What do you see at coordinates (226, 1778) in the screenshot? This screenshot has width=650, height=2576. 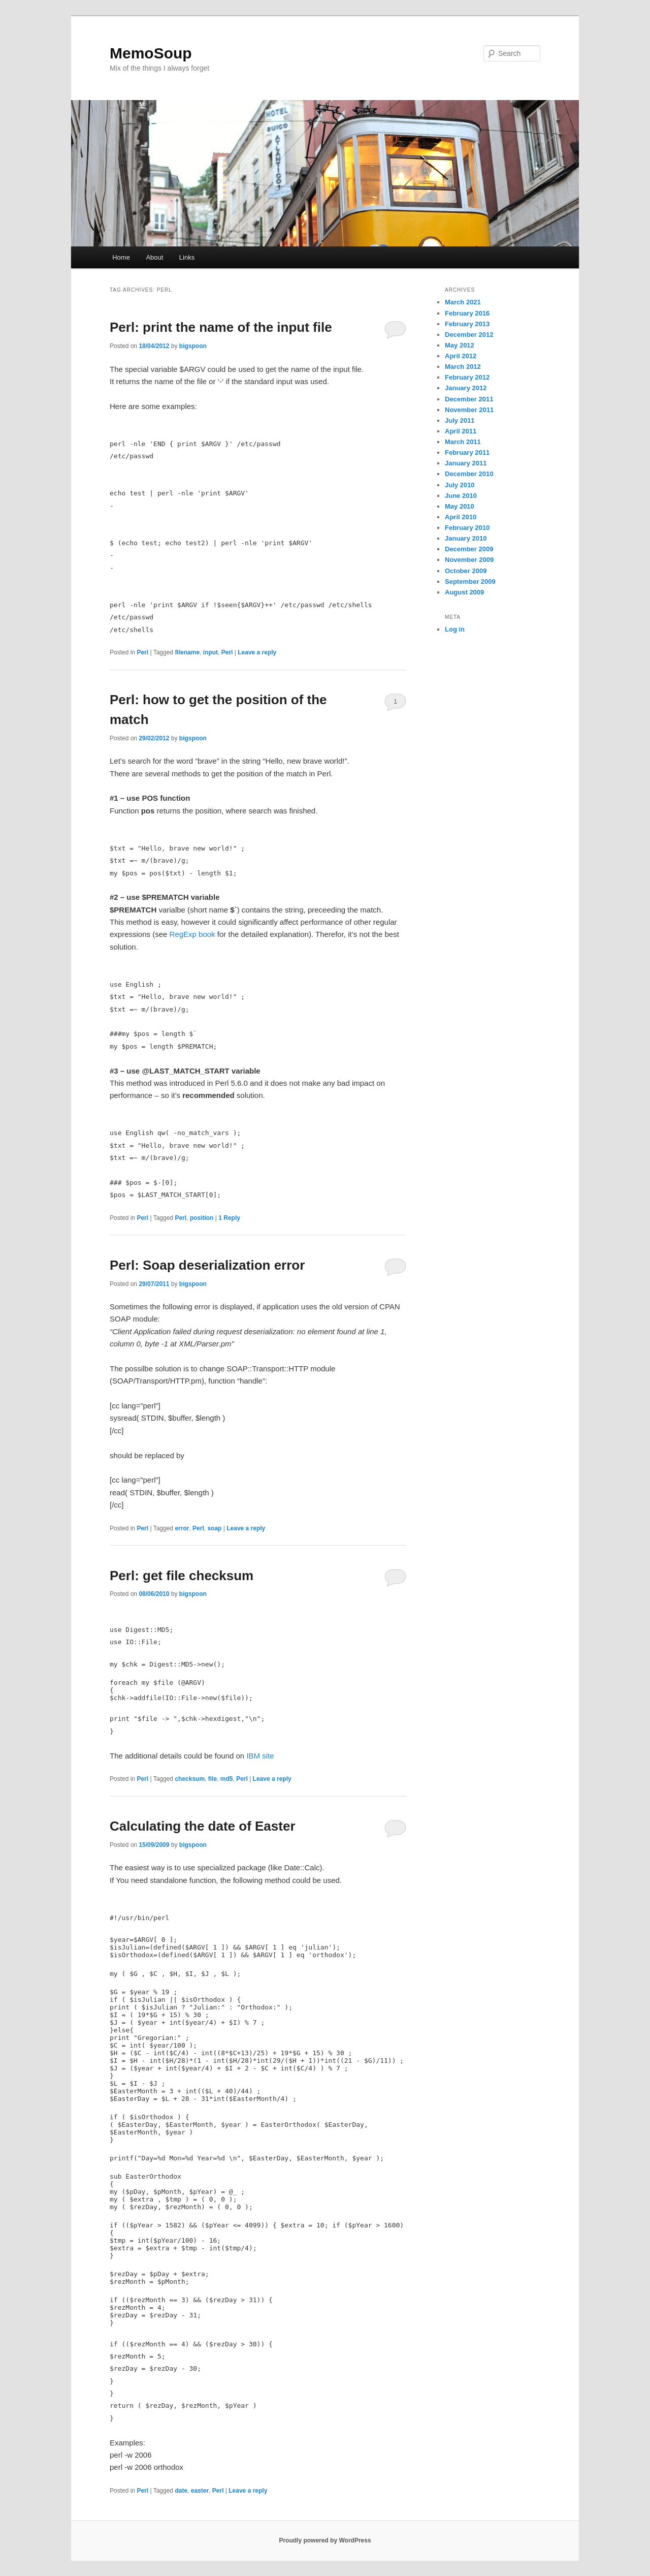 I see `md5` at bounding box center [226, 1778].